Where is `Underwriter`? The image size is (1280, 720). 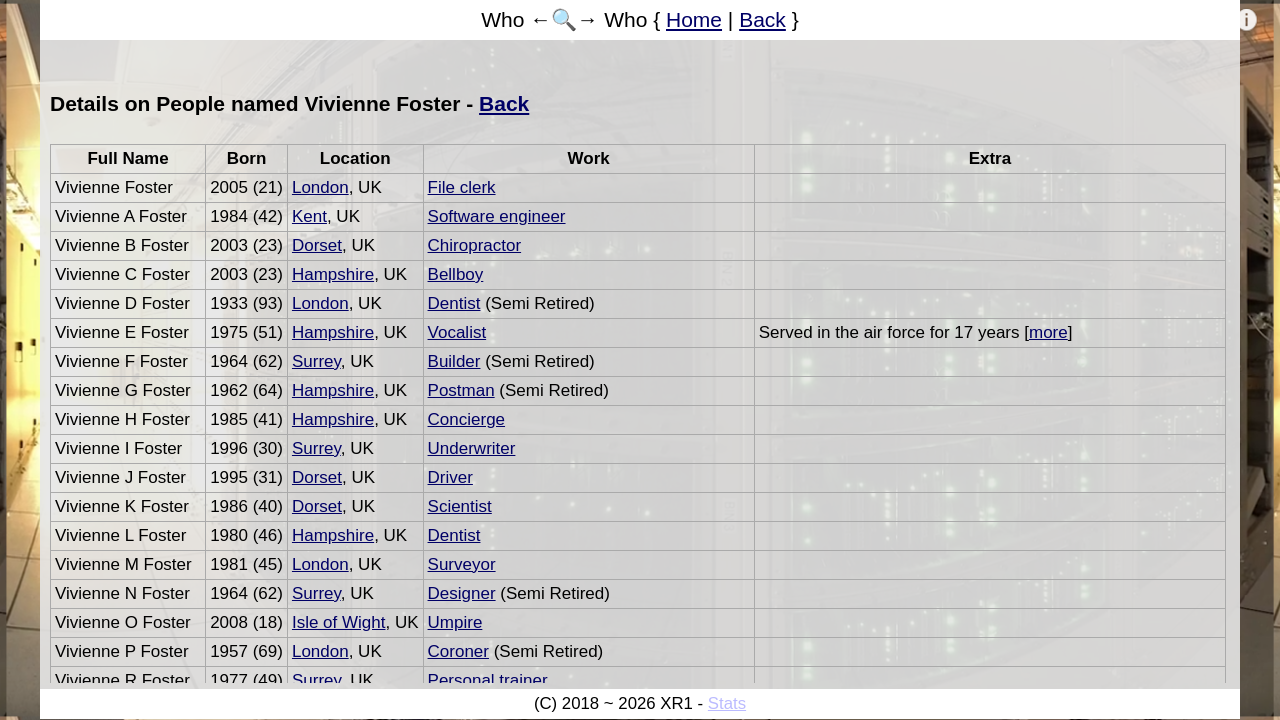 Underwriter is located at coordinates (472, 448).